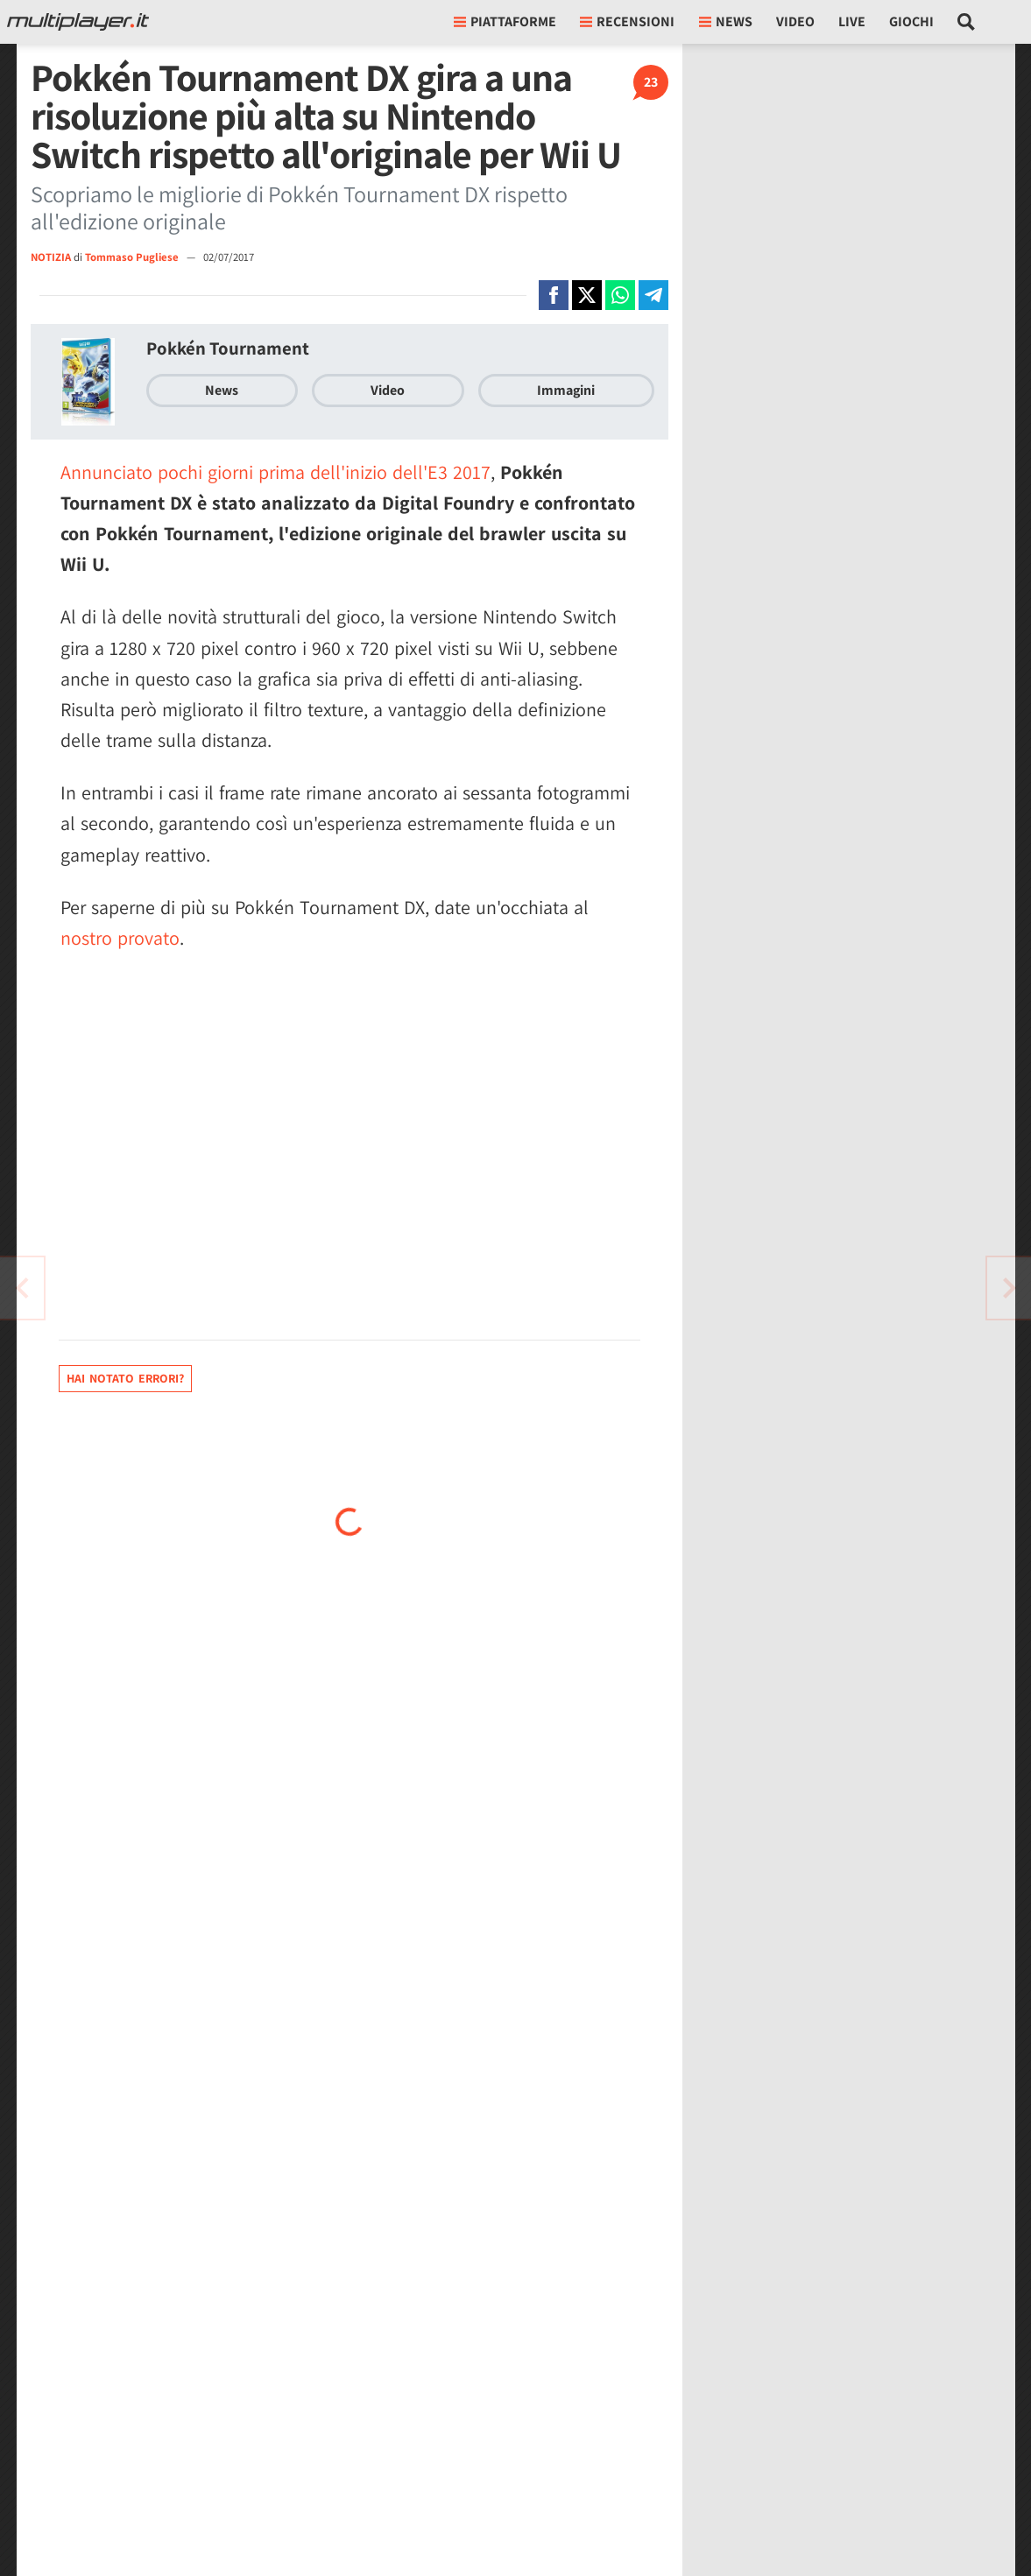  I want to click on Annunciato pochi giorni prima dell'inizio dell'E3 2017, so click(275, 472).